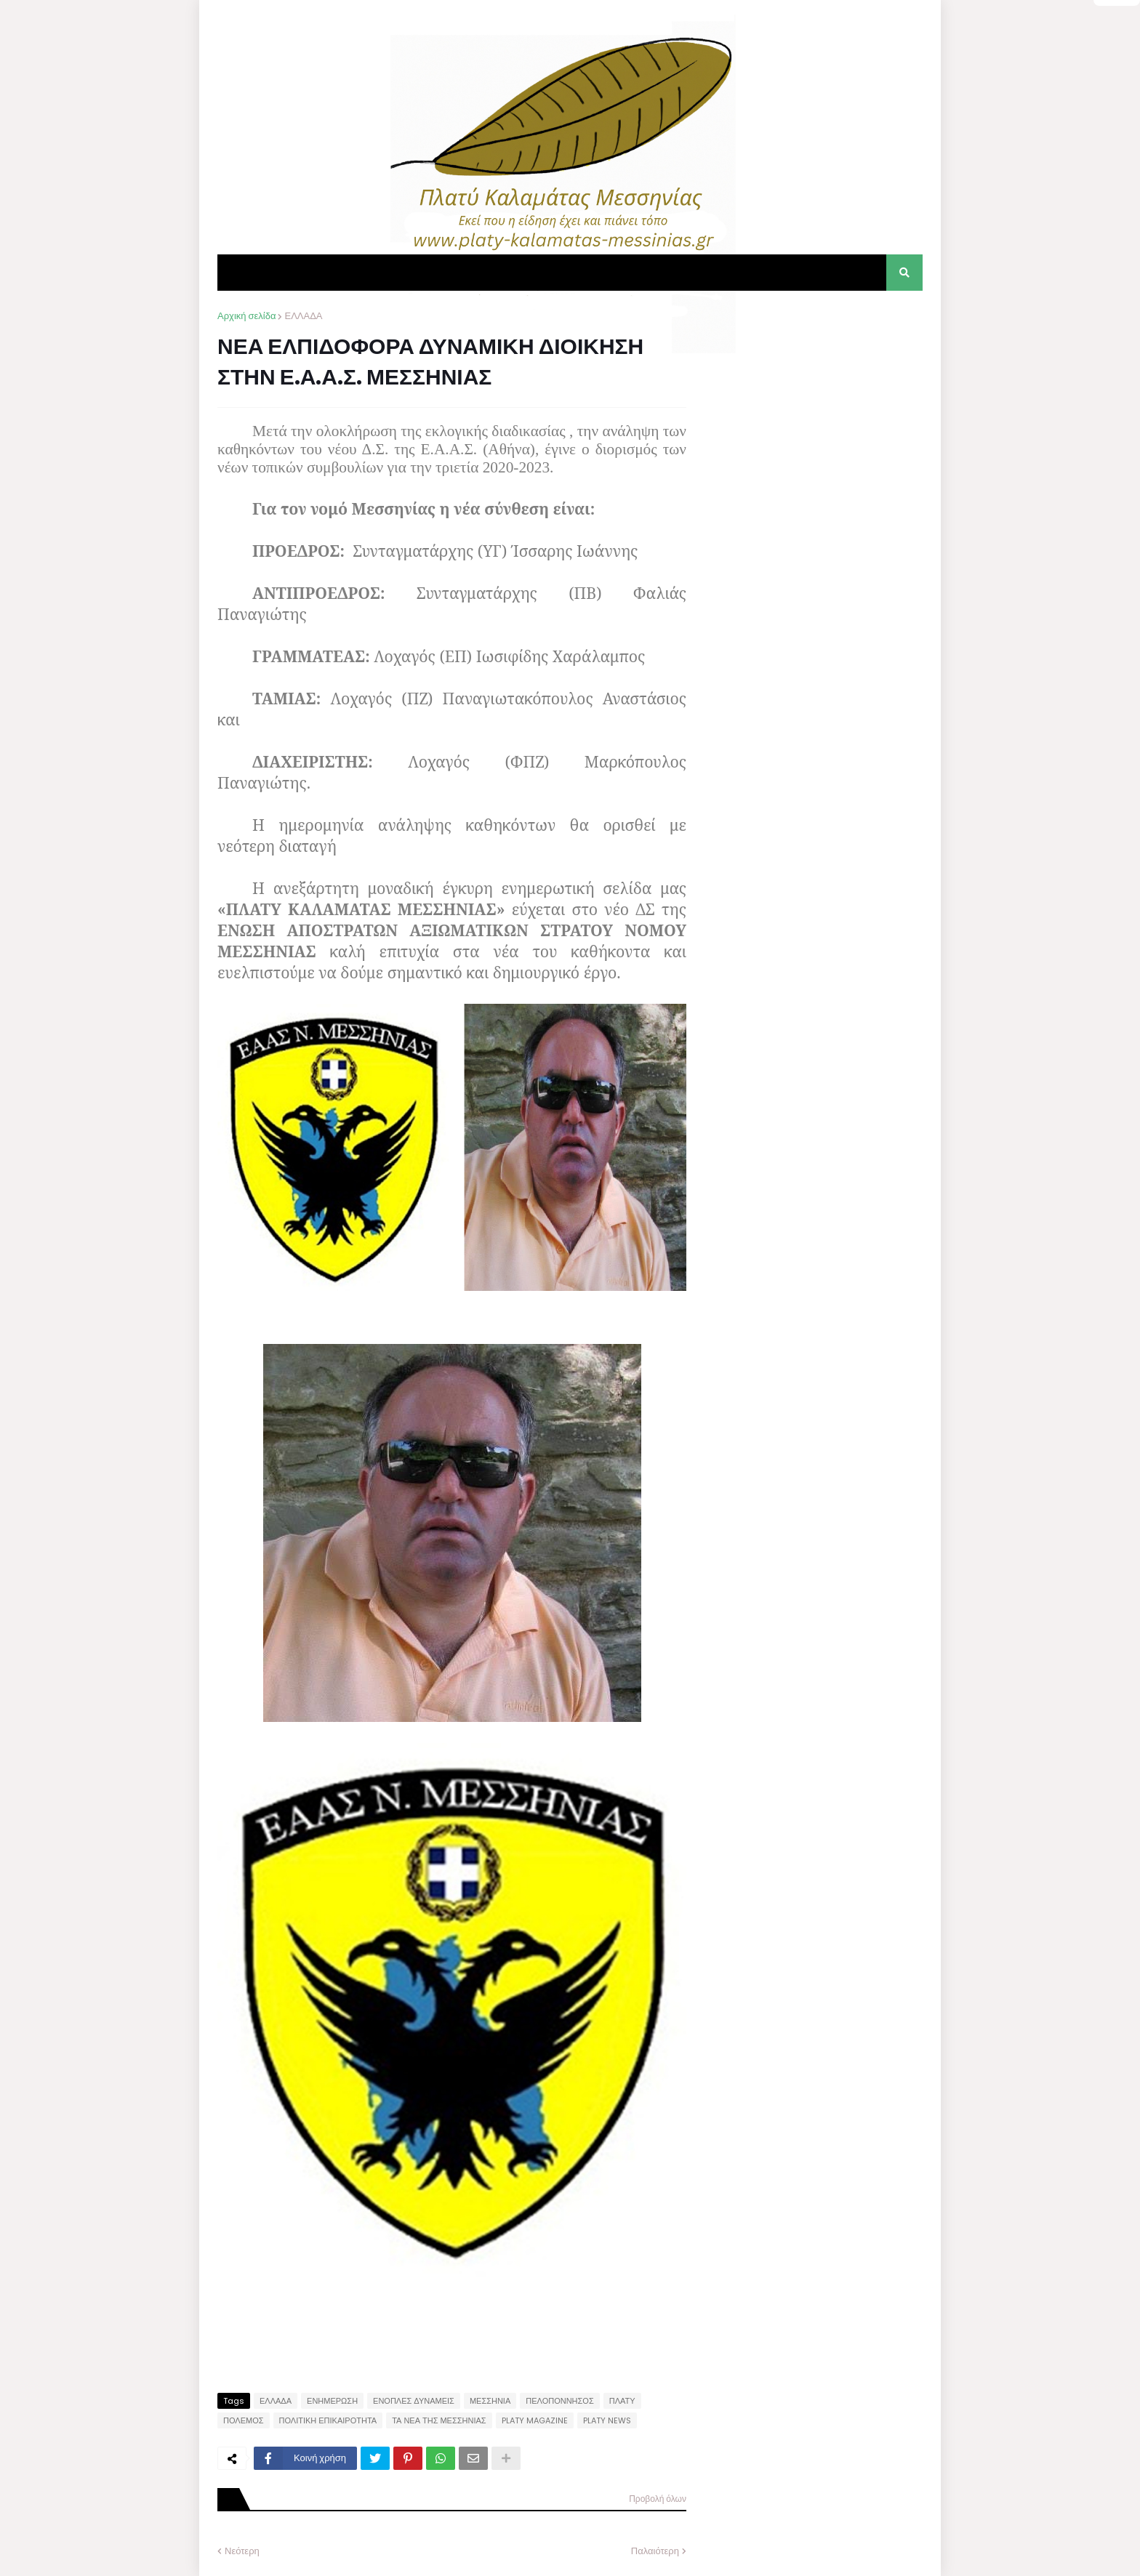 This screenshot has width=1140, height=2576. What do you see at coordinates (607, 2420) in the screenshot?
I see `PLATY NEWS` at bounding box center [607, 2420].